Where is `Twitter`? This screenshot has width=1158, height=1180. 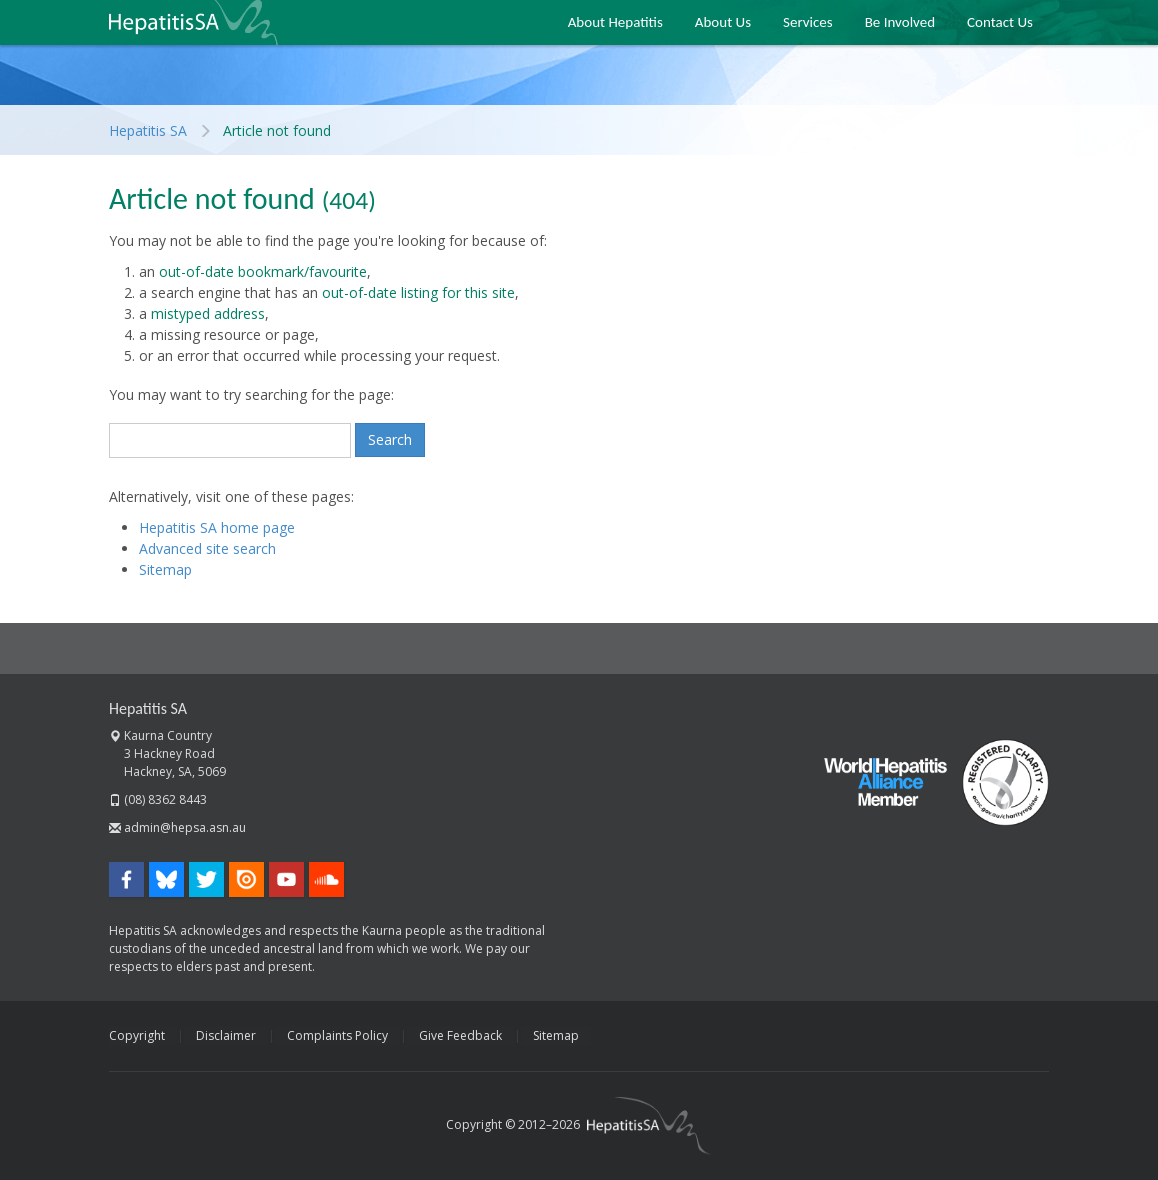 Twitter is located at coordinates (206, 879).